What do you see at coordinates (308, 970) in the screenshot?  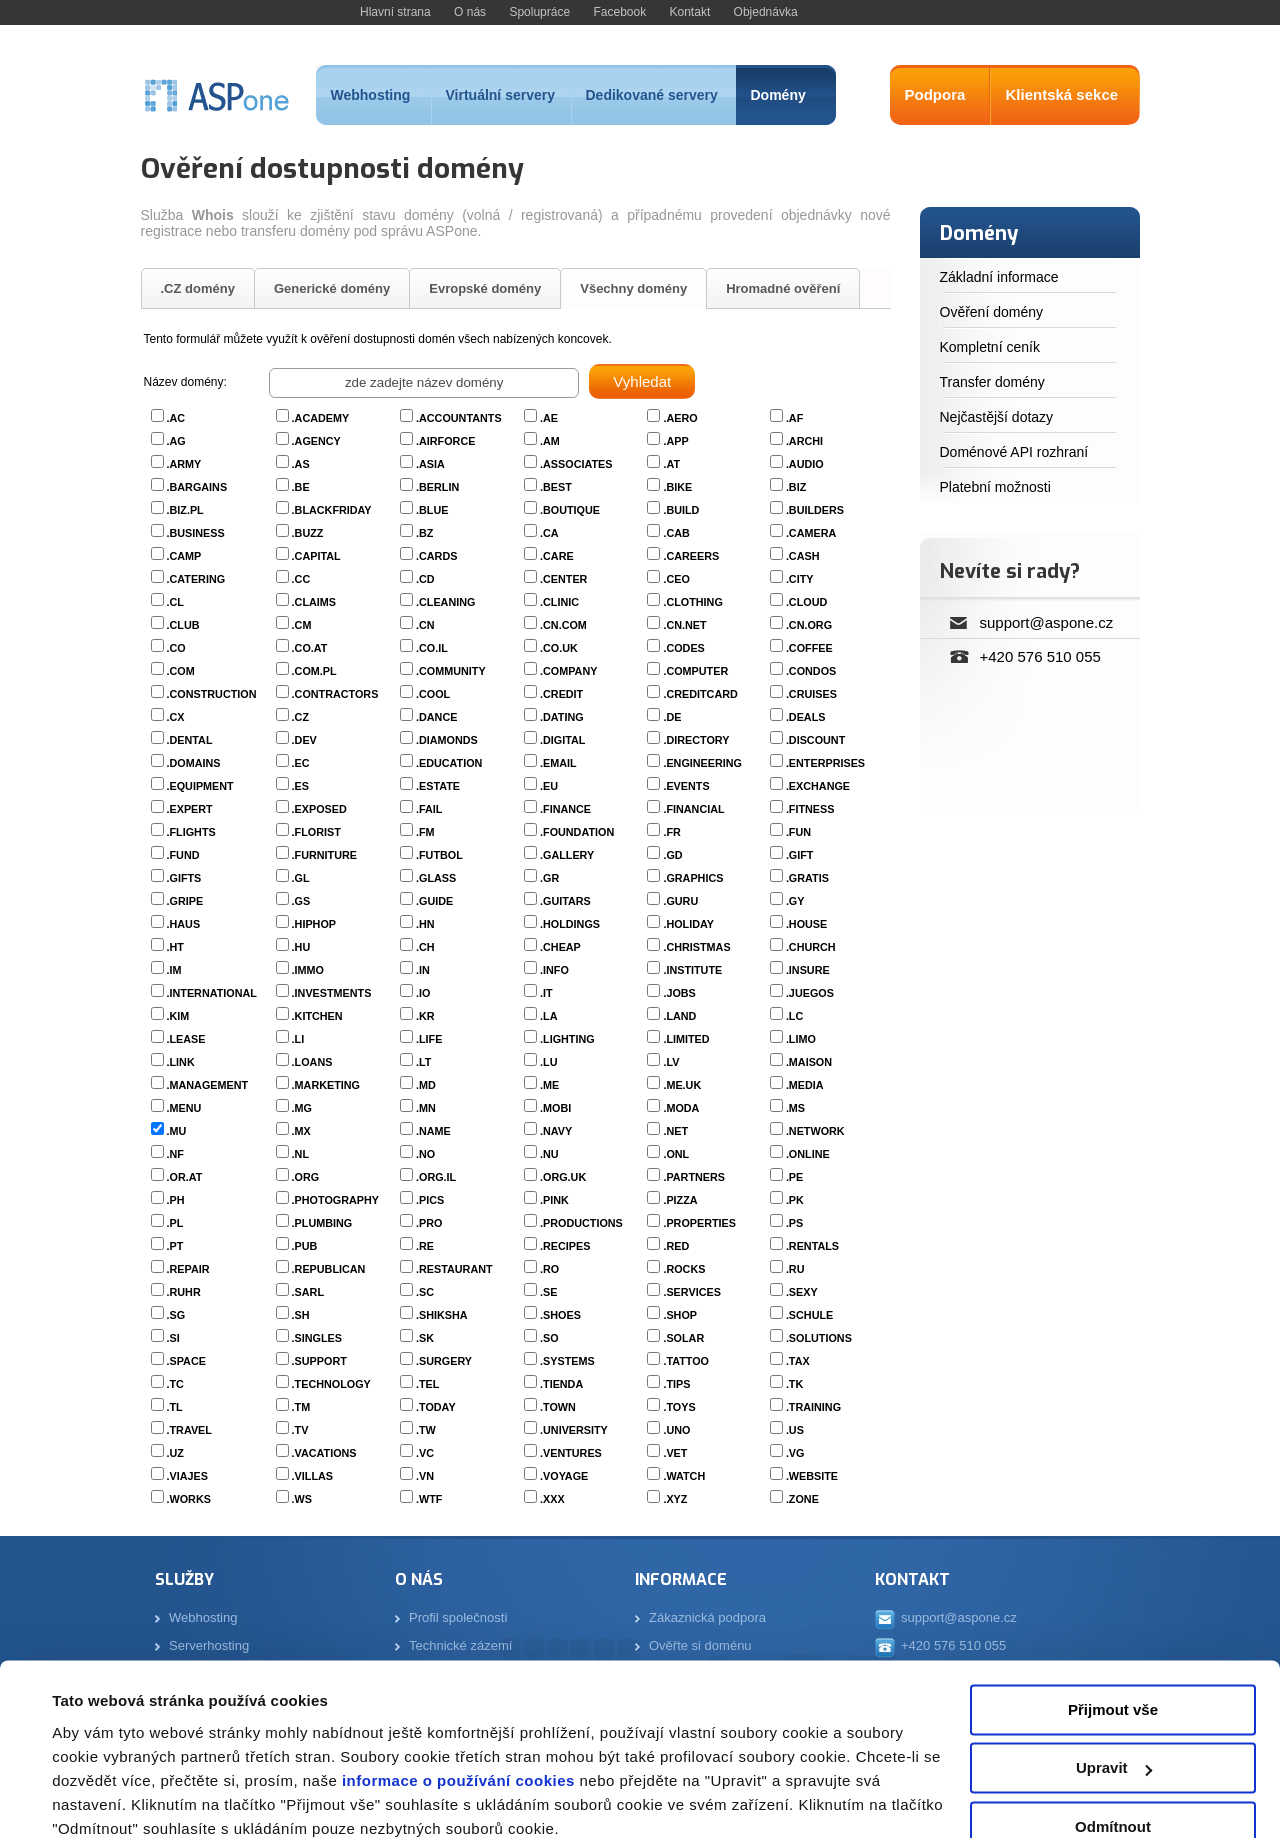 I see `.IMMO` at bounding box center [308, 970].